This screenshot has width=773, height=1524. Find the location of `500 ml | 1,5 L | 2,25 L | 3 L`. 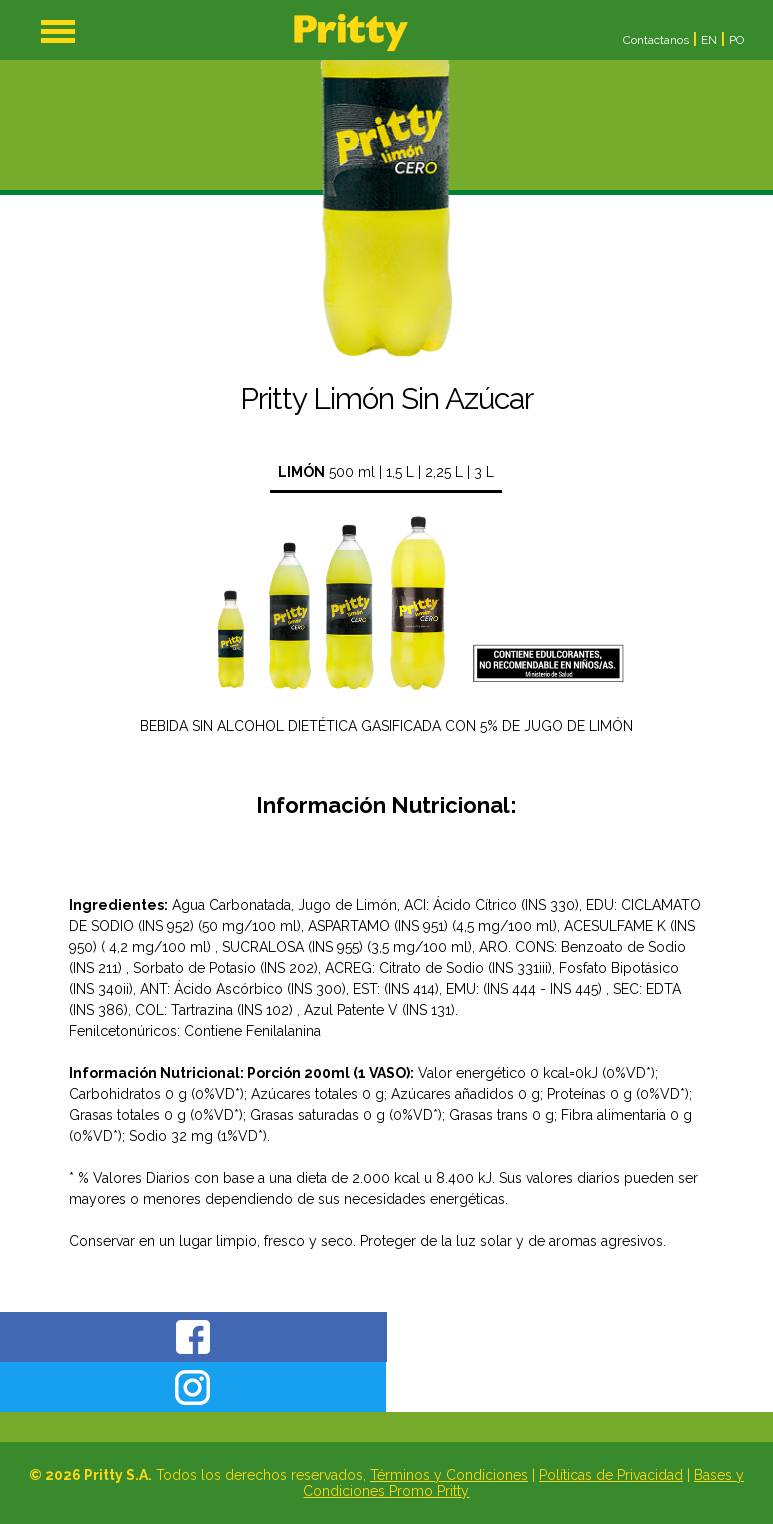

500 ml | 1,5 L | 2,25 L | 3 L is located at coordinates (386, 472).